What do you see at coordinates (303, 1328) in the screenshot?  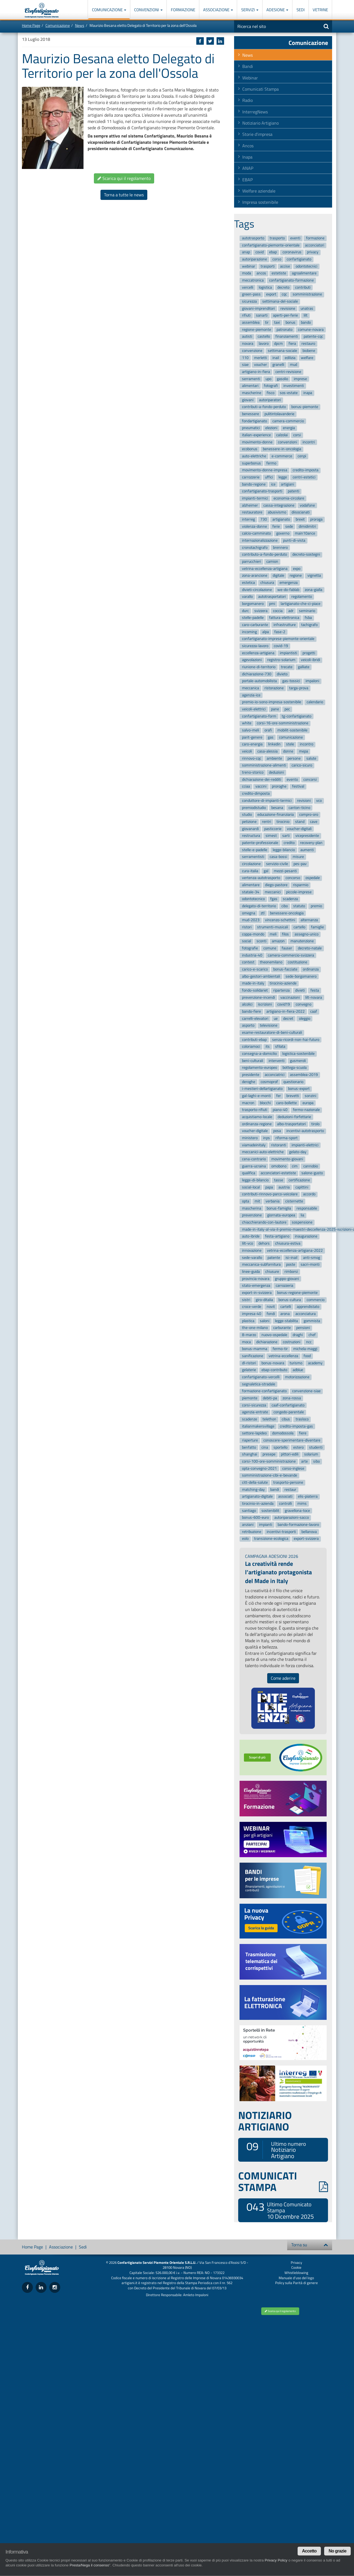 I see `pensioni` at bounding box center [303, 1328].